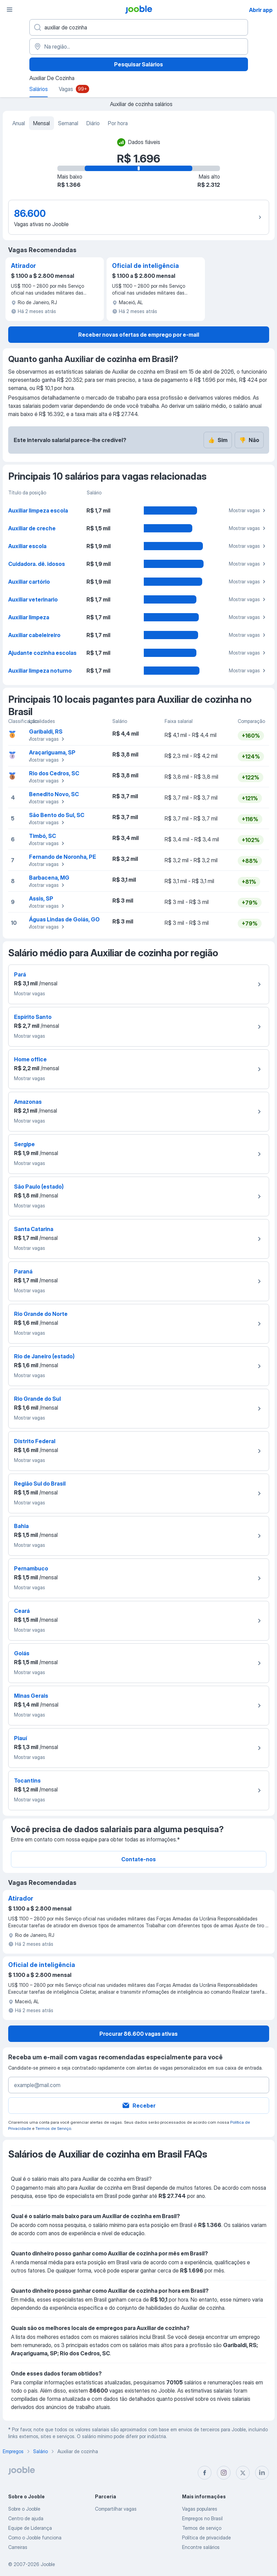 This screenshot has height=2576, width=277. Describe the element at coordinates (199, 2509) in the screenshot. I see `Vagas populares` at that location.